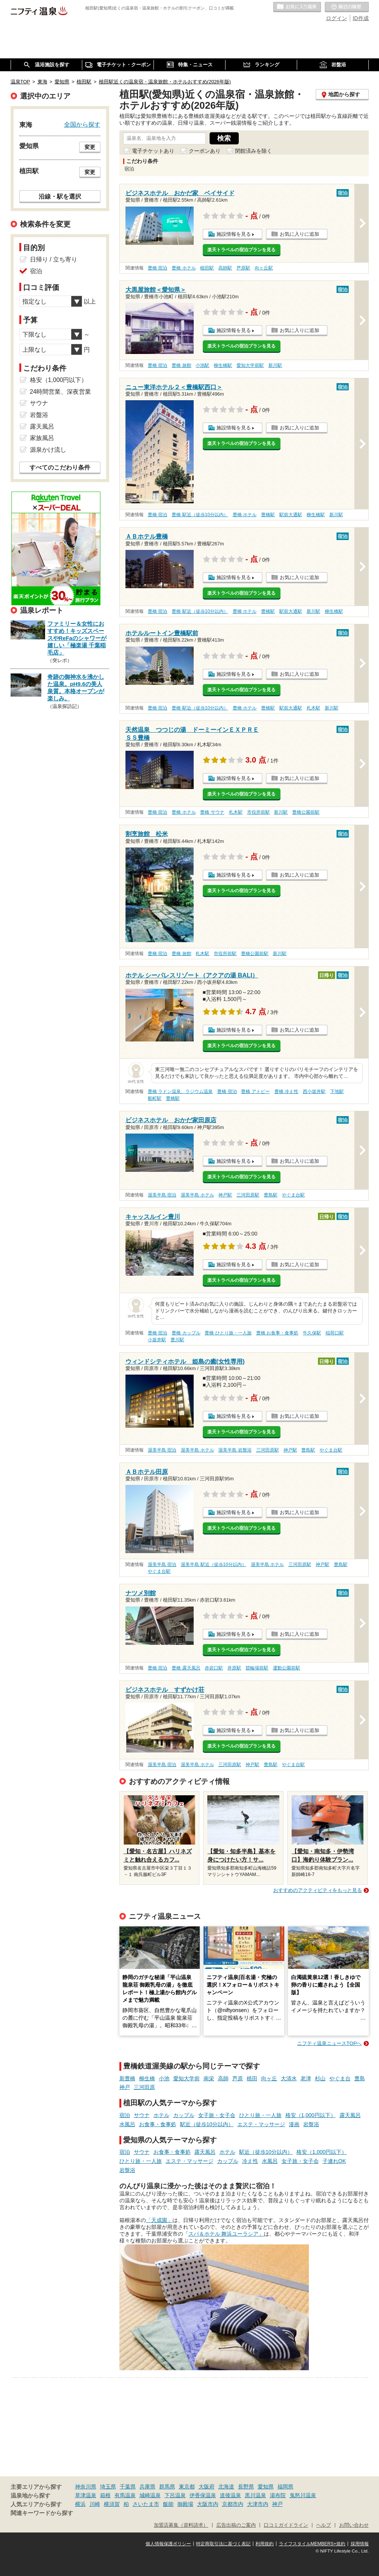 The height and width of the screenshot is (2576, 379). Describe the element at coordinates (147, 2487) in the screenshot. I see `兵庫県` at that location.